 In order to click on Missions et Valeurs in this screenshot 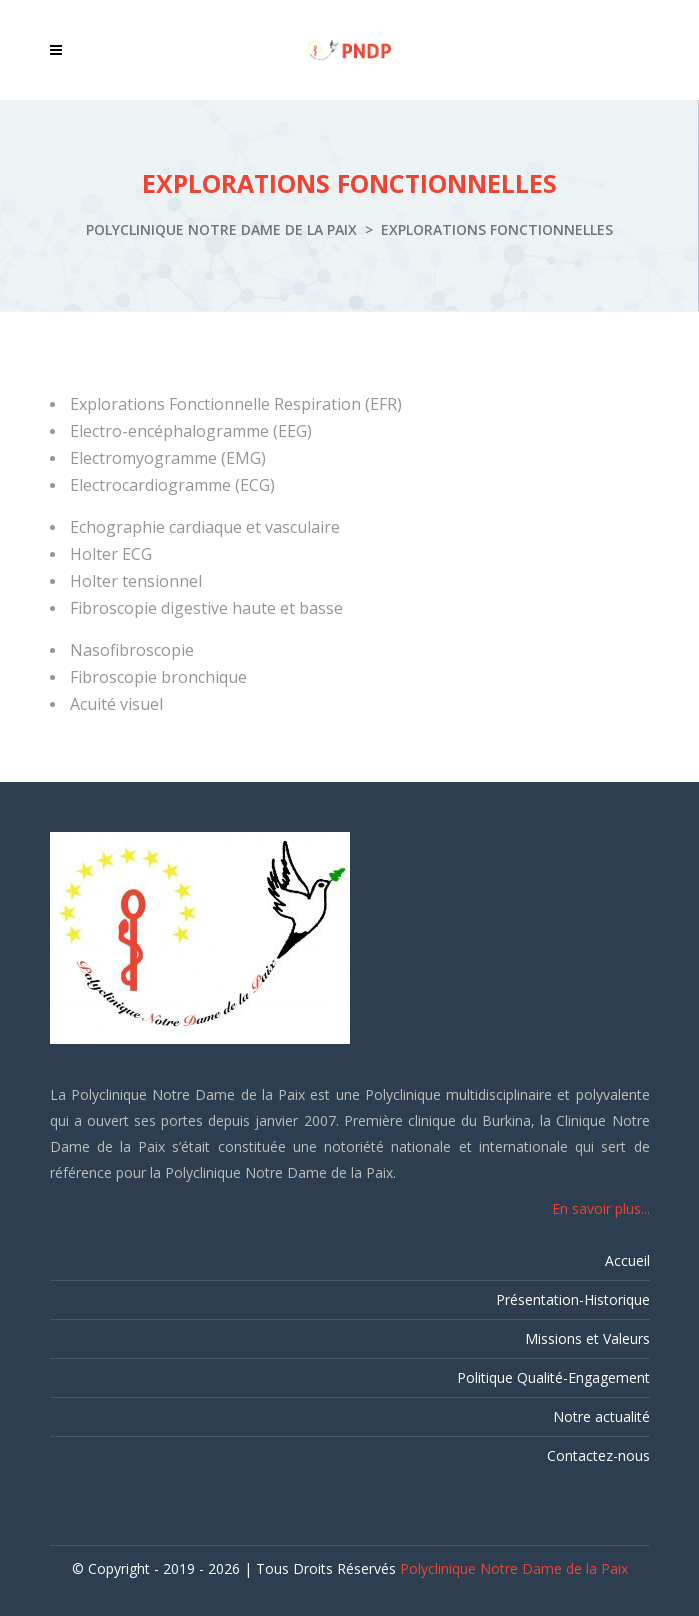, I will do `click(587, 1338)`.